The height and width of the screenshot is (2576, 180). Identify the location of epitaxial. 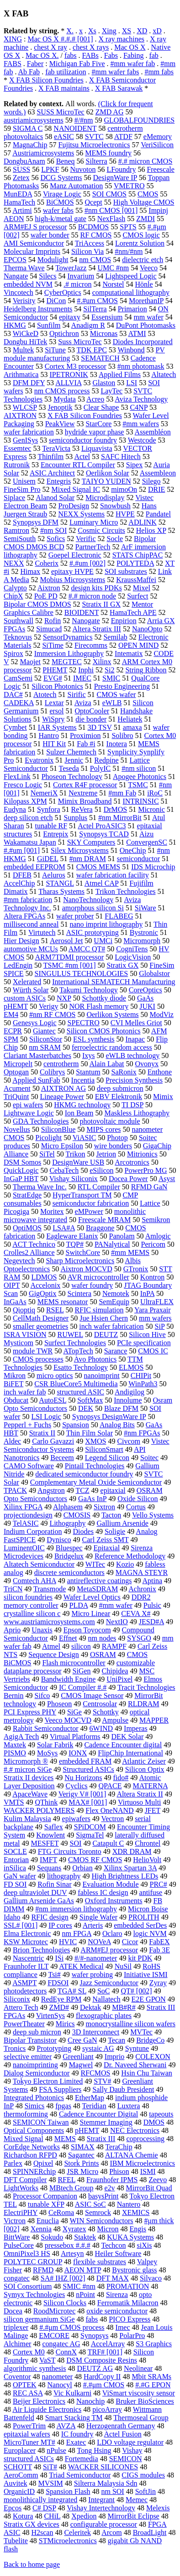
(113, 1490).